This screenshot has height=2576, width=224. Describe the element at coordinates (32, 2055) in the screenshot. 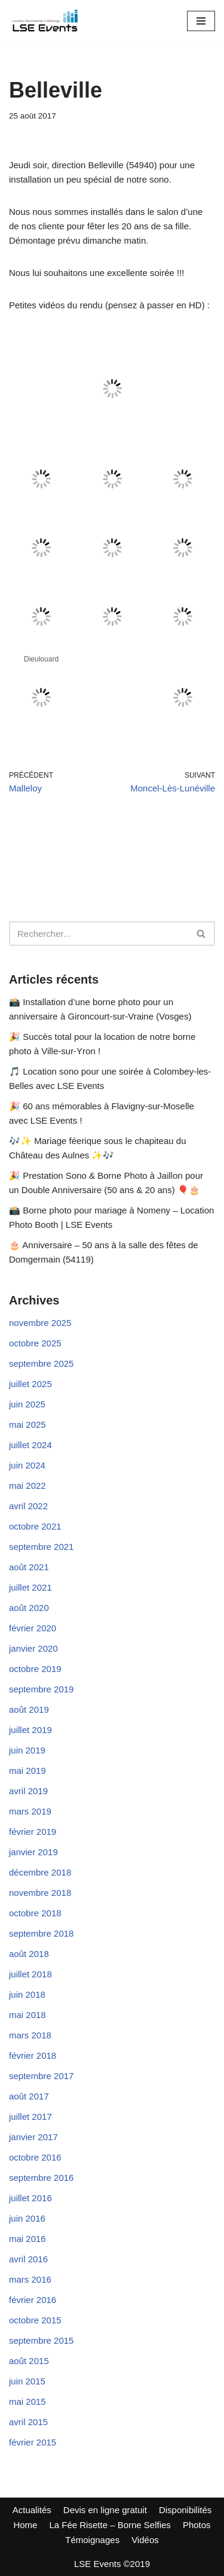

I see `février 2018` at that location.